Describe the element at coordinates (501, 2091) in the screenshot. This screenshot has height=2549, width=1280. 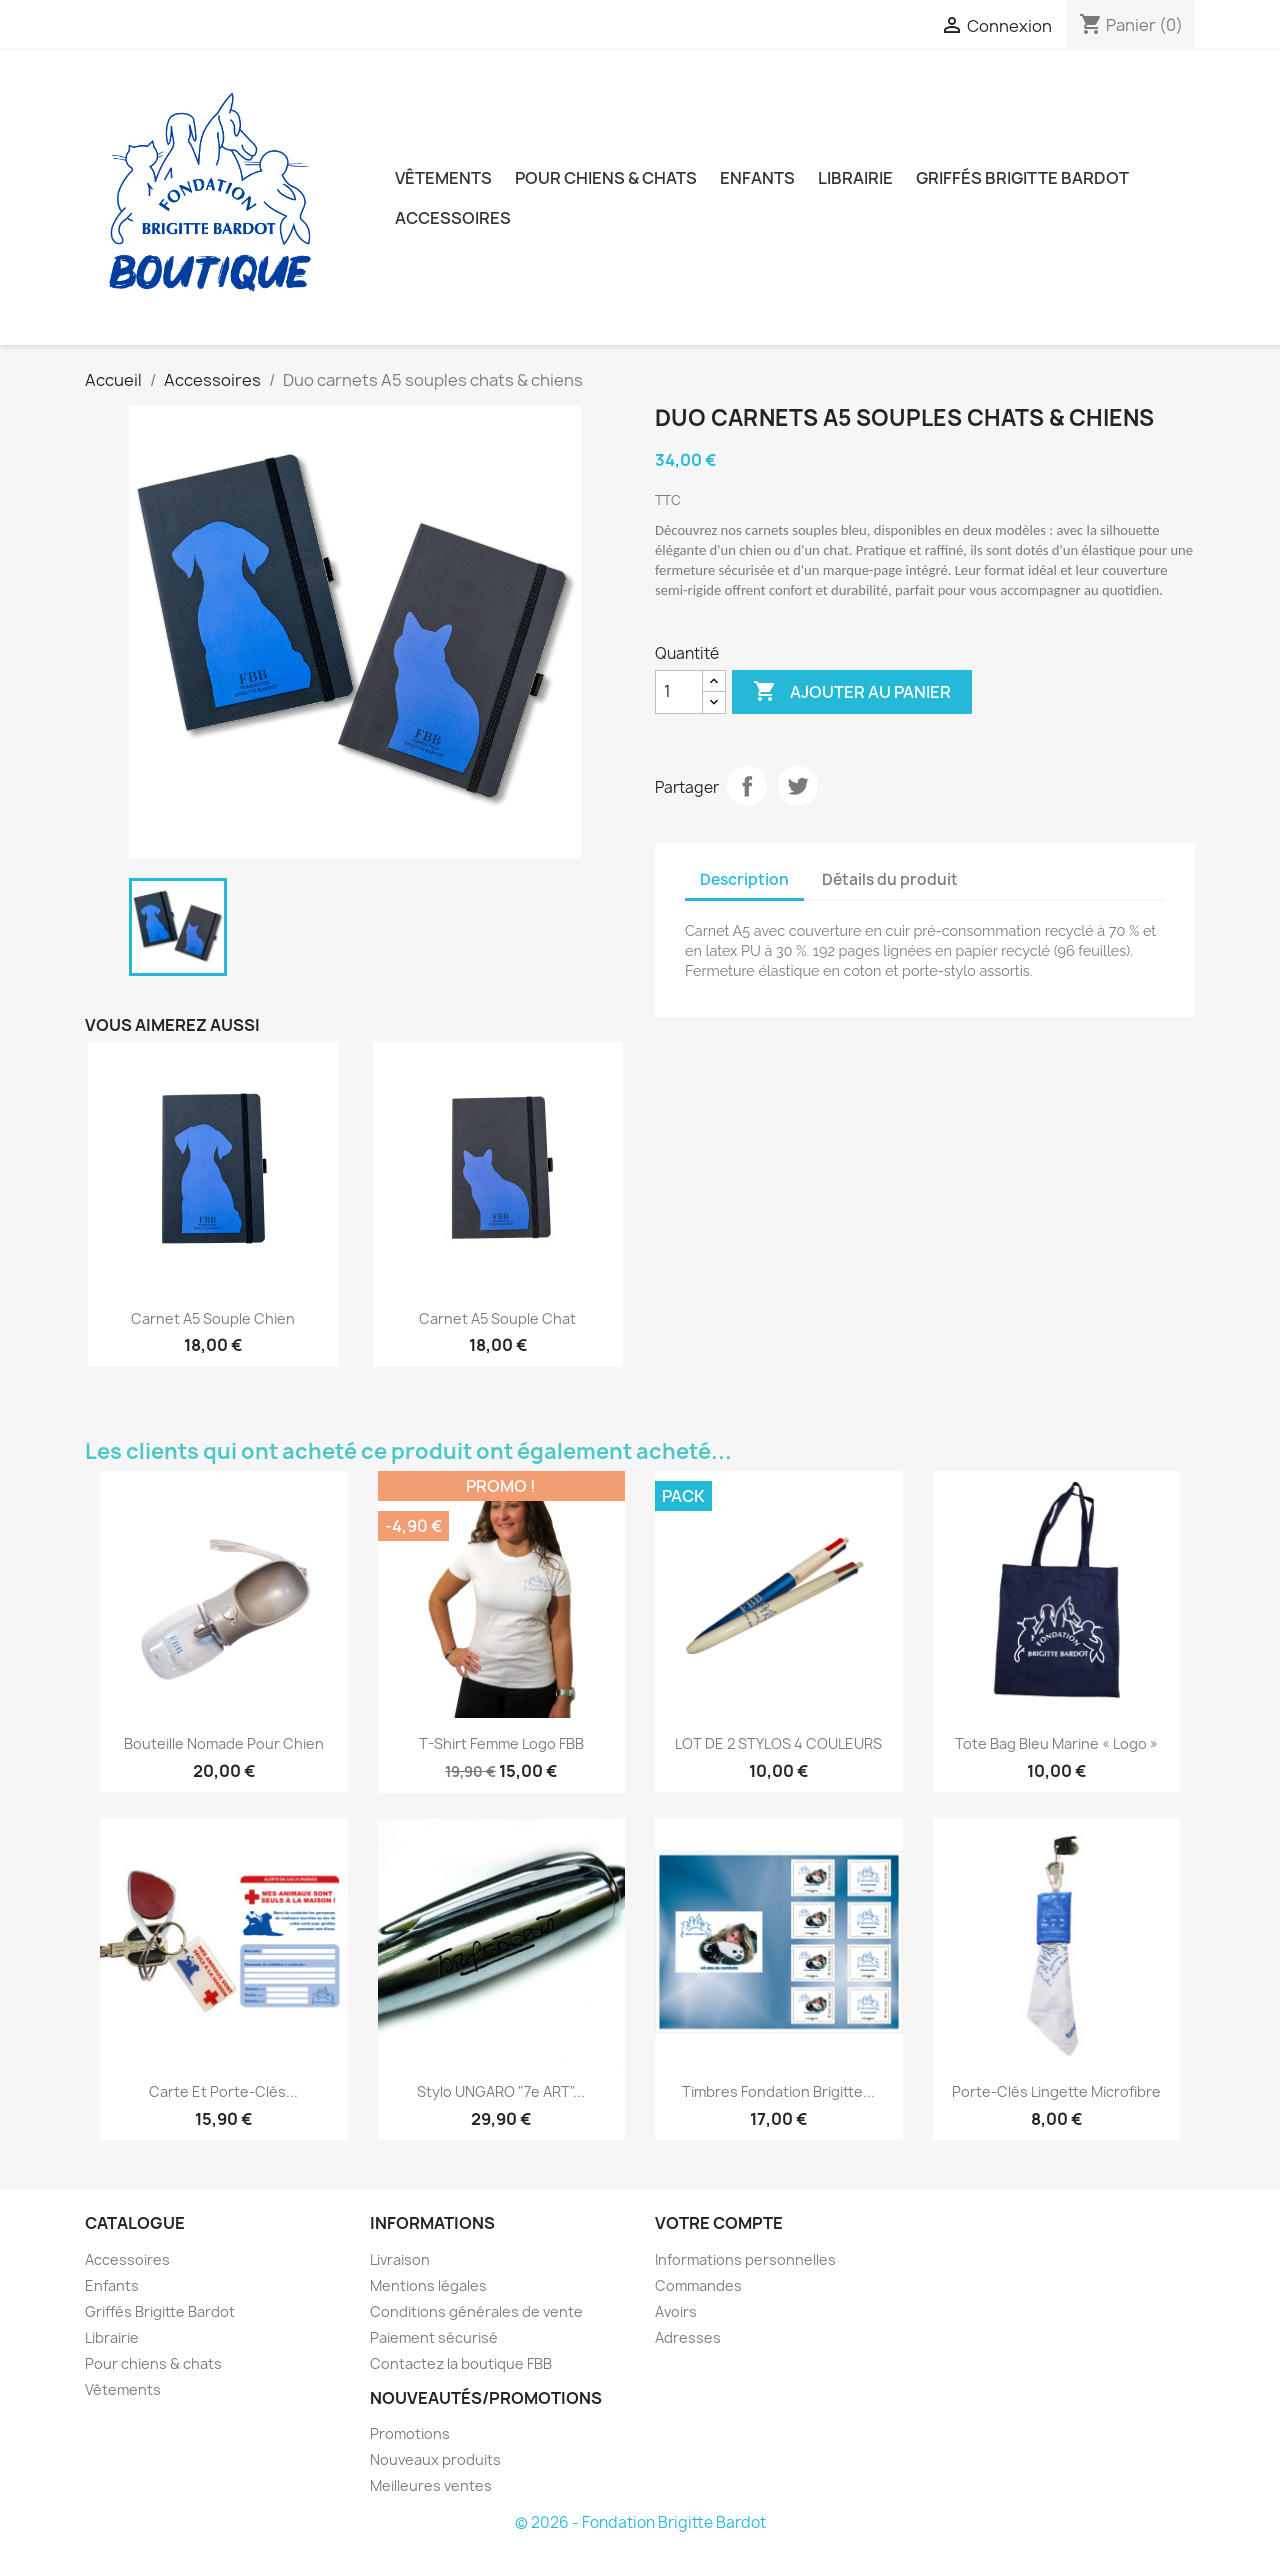
I see `Stylo UNGARO "7e ART"...` at that location.